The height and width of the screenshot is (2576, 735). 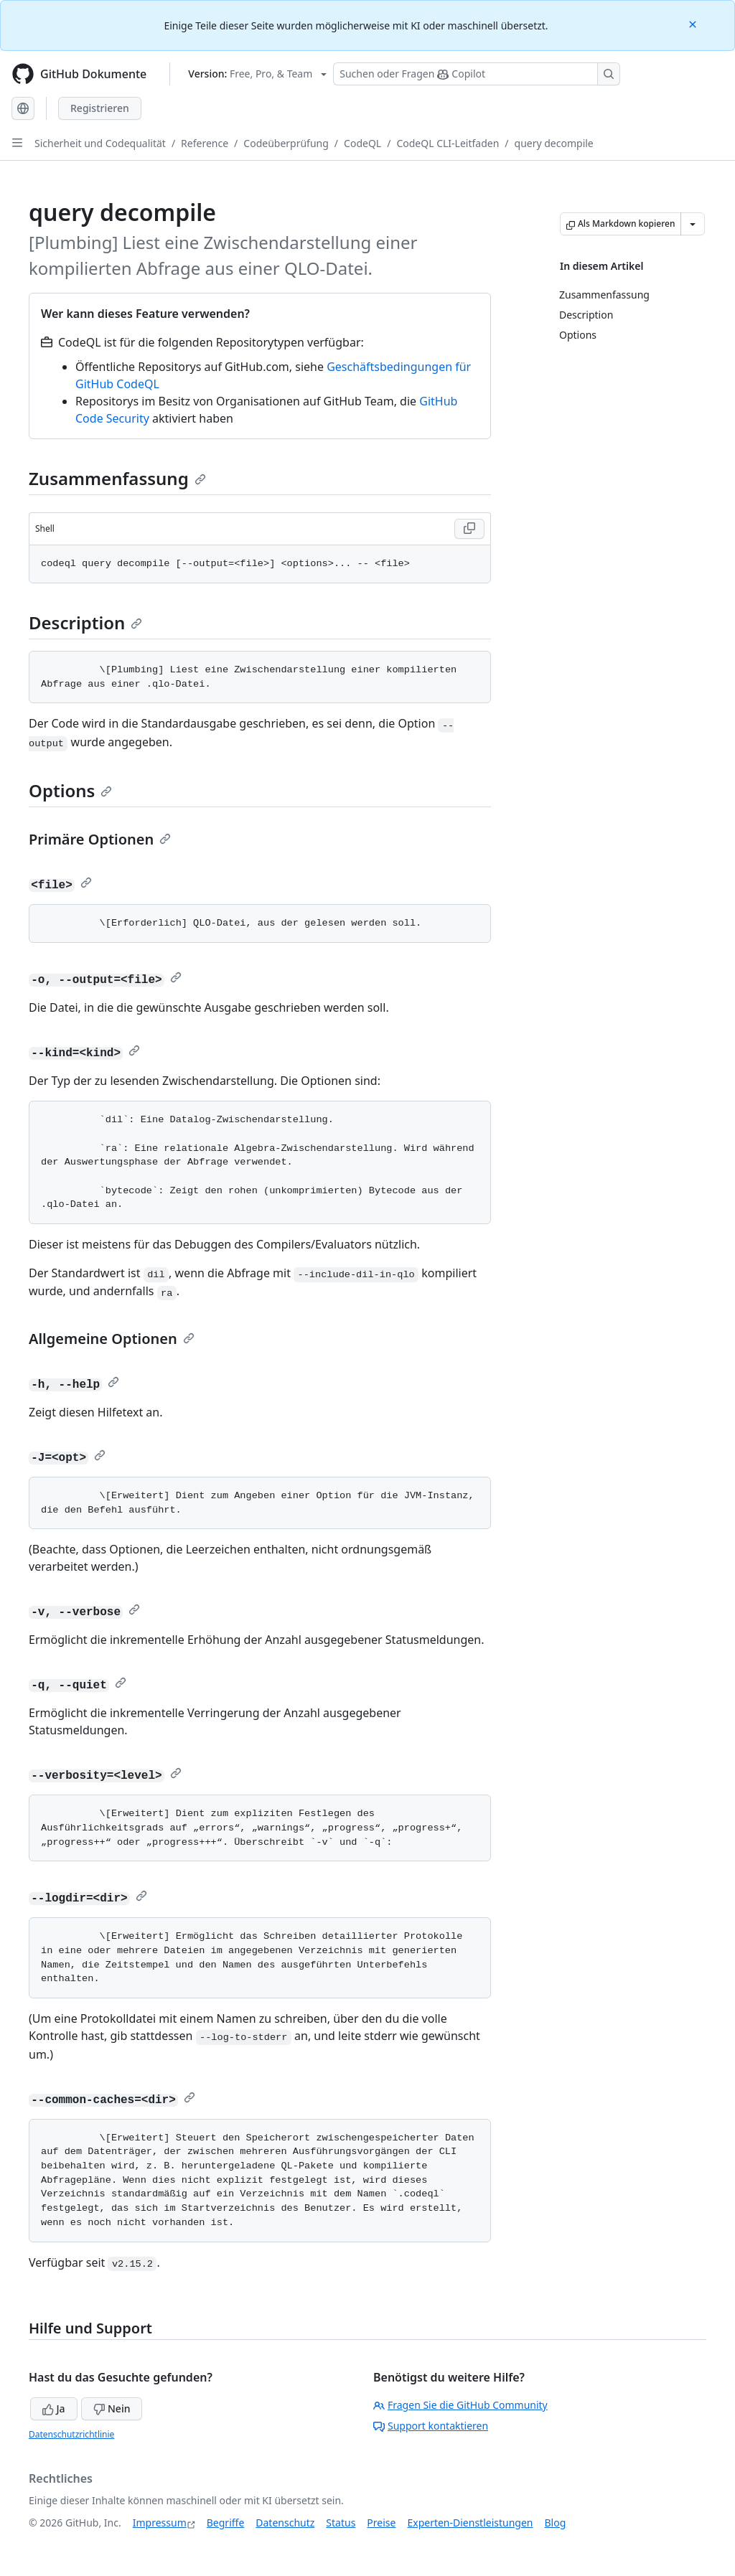 What do you see at coordinates (694, 23) in the screenshot?
I see `[Close]` at bounding box center [694, 23].